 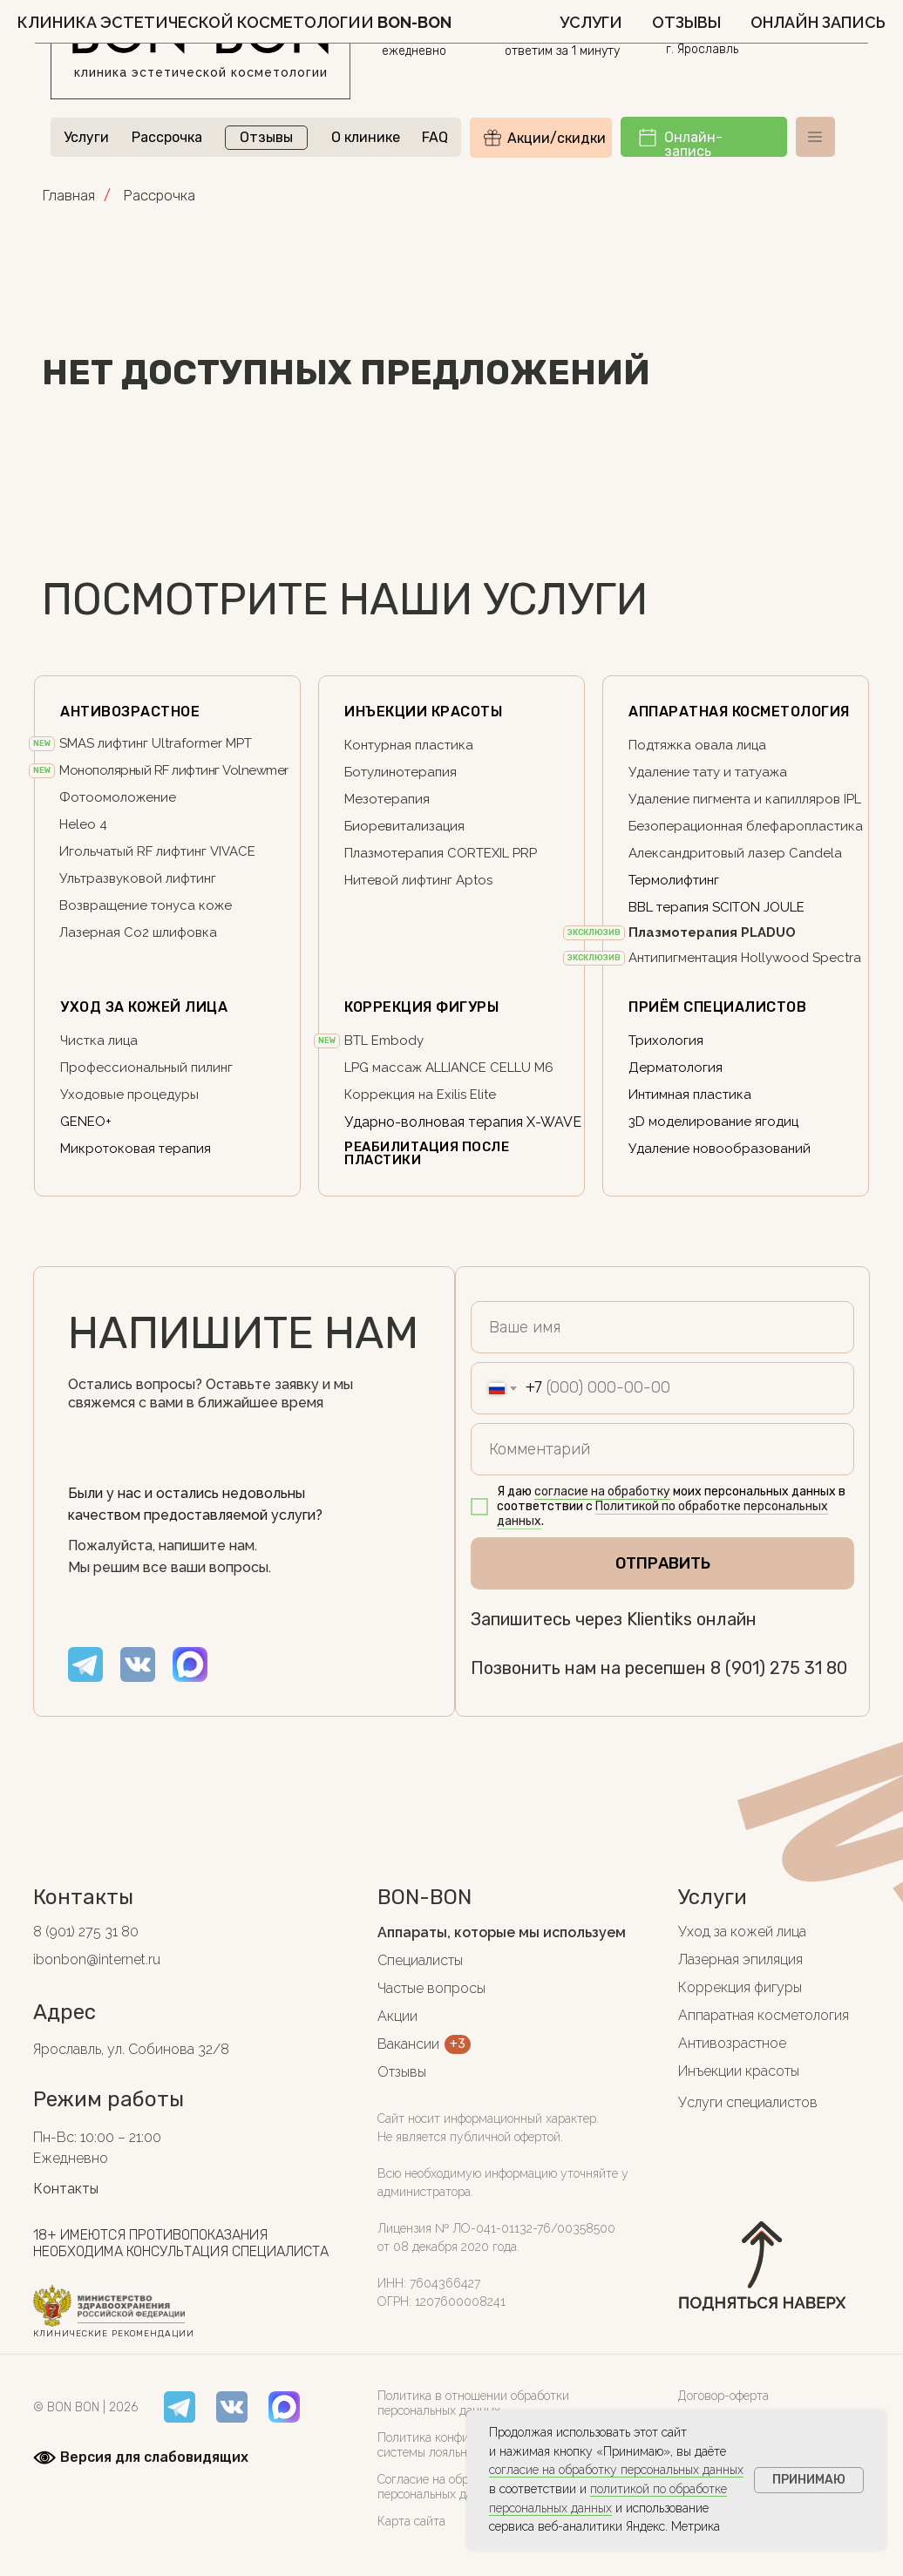 I want to click on Услуги, so click(x=86, y=137).